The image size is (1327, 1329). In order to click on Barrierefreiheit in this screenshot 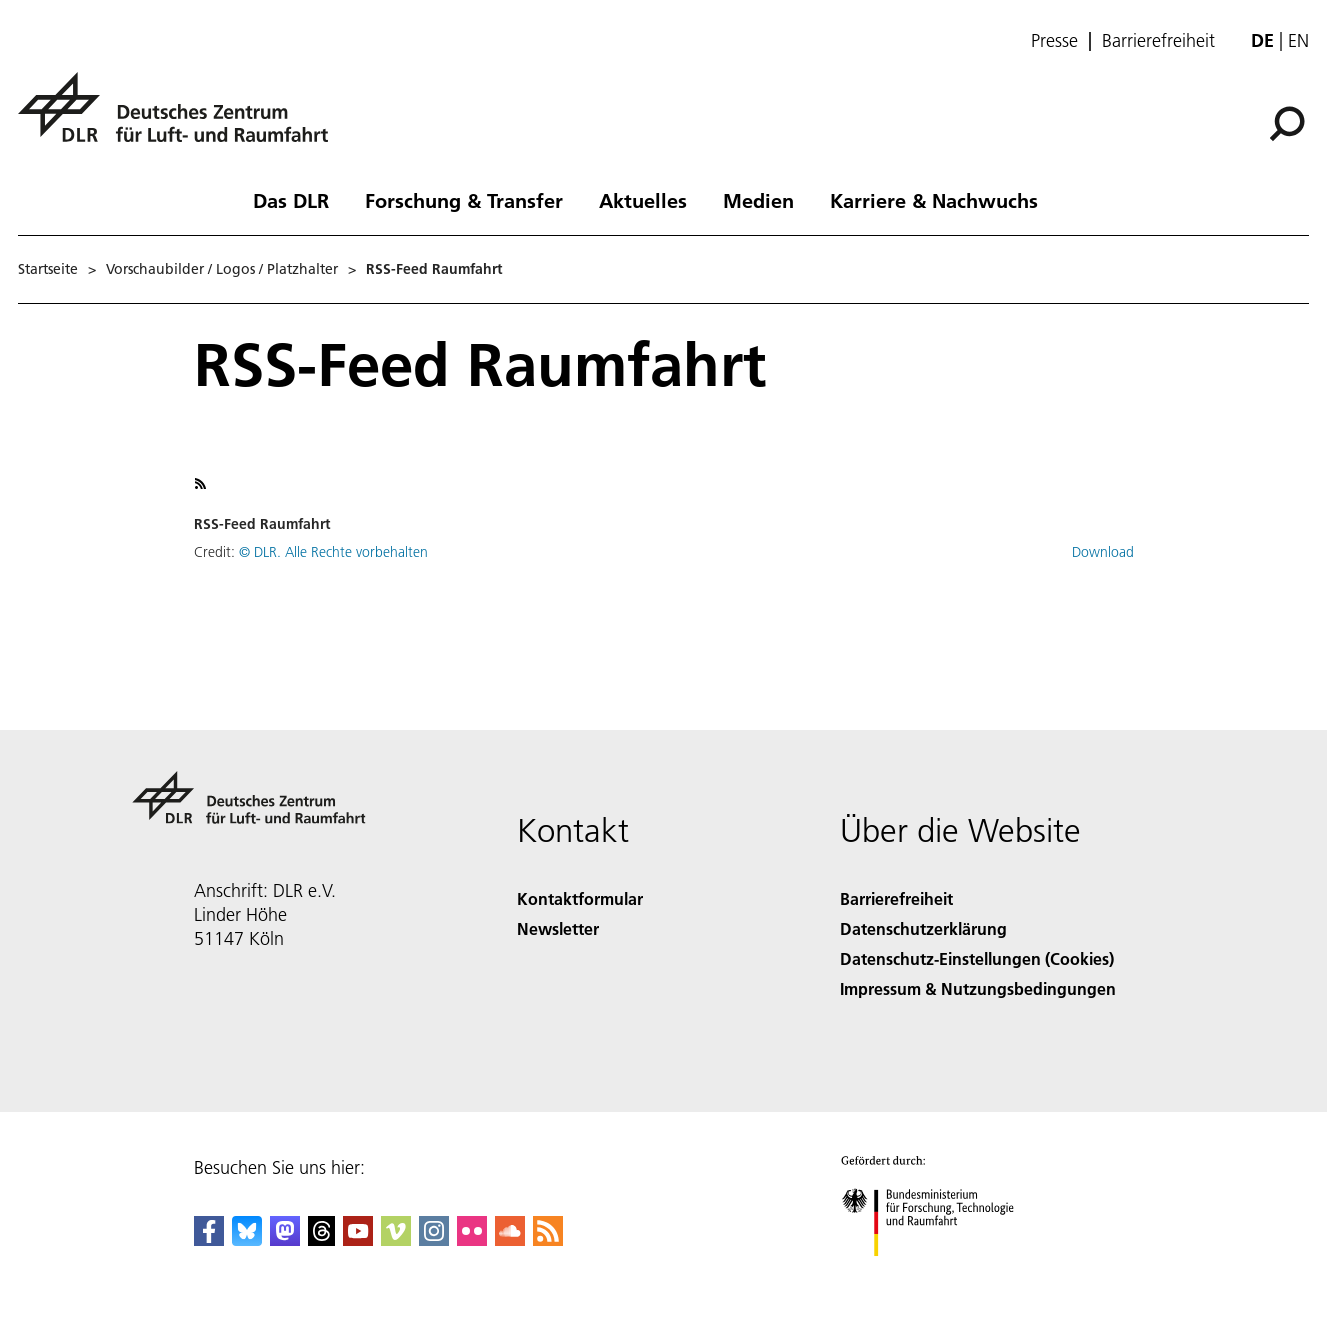, I will do `click(1158, 41)`.